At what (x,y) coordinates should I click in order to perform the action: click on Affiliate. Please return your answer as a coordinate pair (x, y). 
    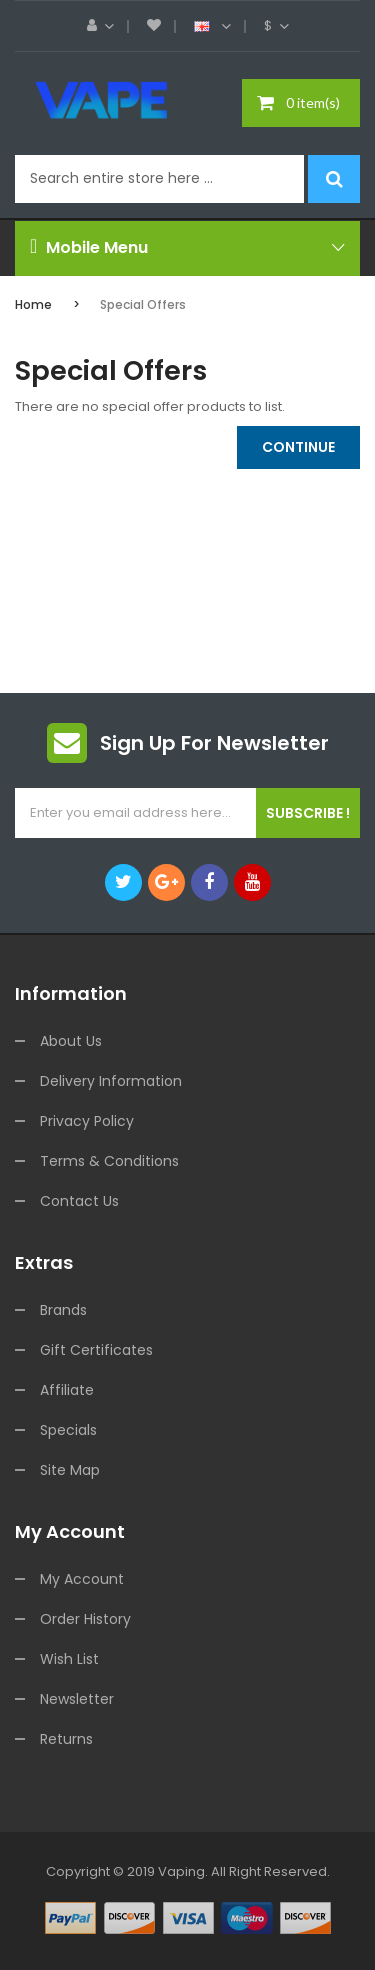
    Looking at the image, I should click on (67, 1390).